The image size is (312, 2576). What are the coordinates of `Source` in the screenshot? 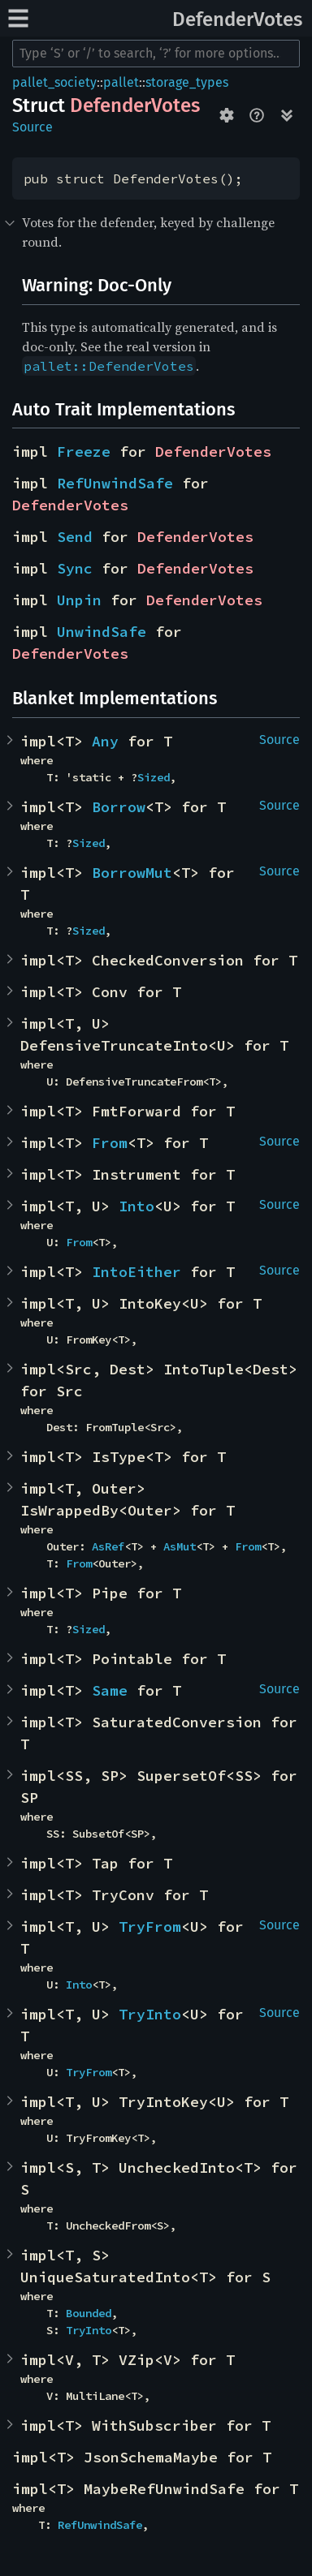 It's located at (32, 127).